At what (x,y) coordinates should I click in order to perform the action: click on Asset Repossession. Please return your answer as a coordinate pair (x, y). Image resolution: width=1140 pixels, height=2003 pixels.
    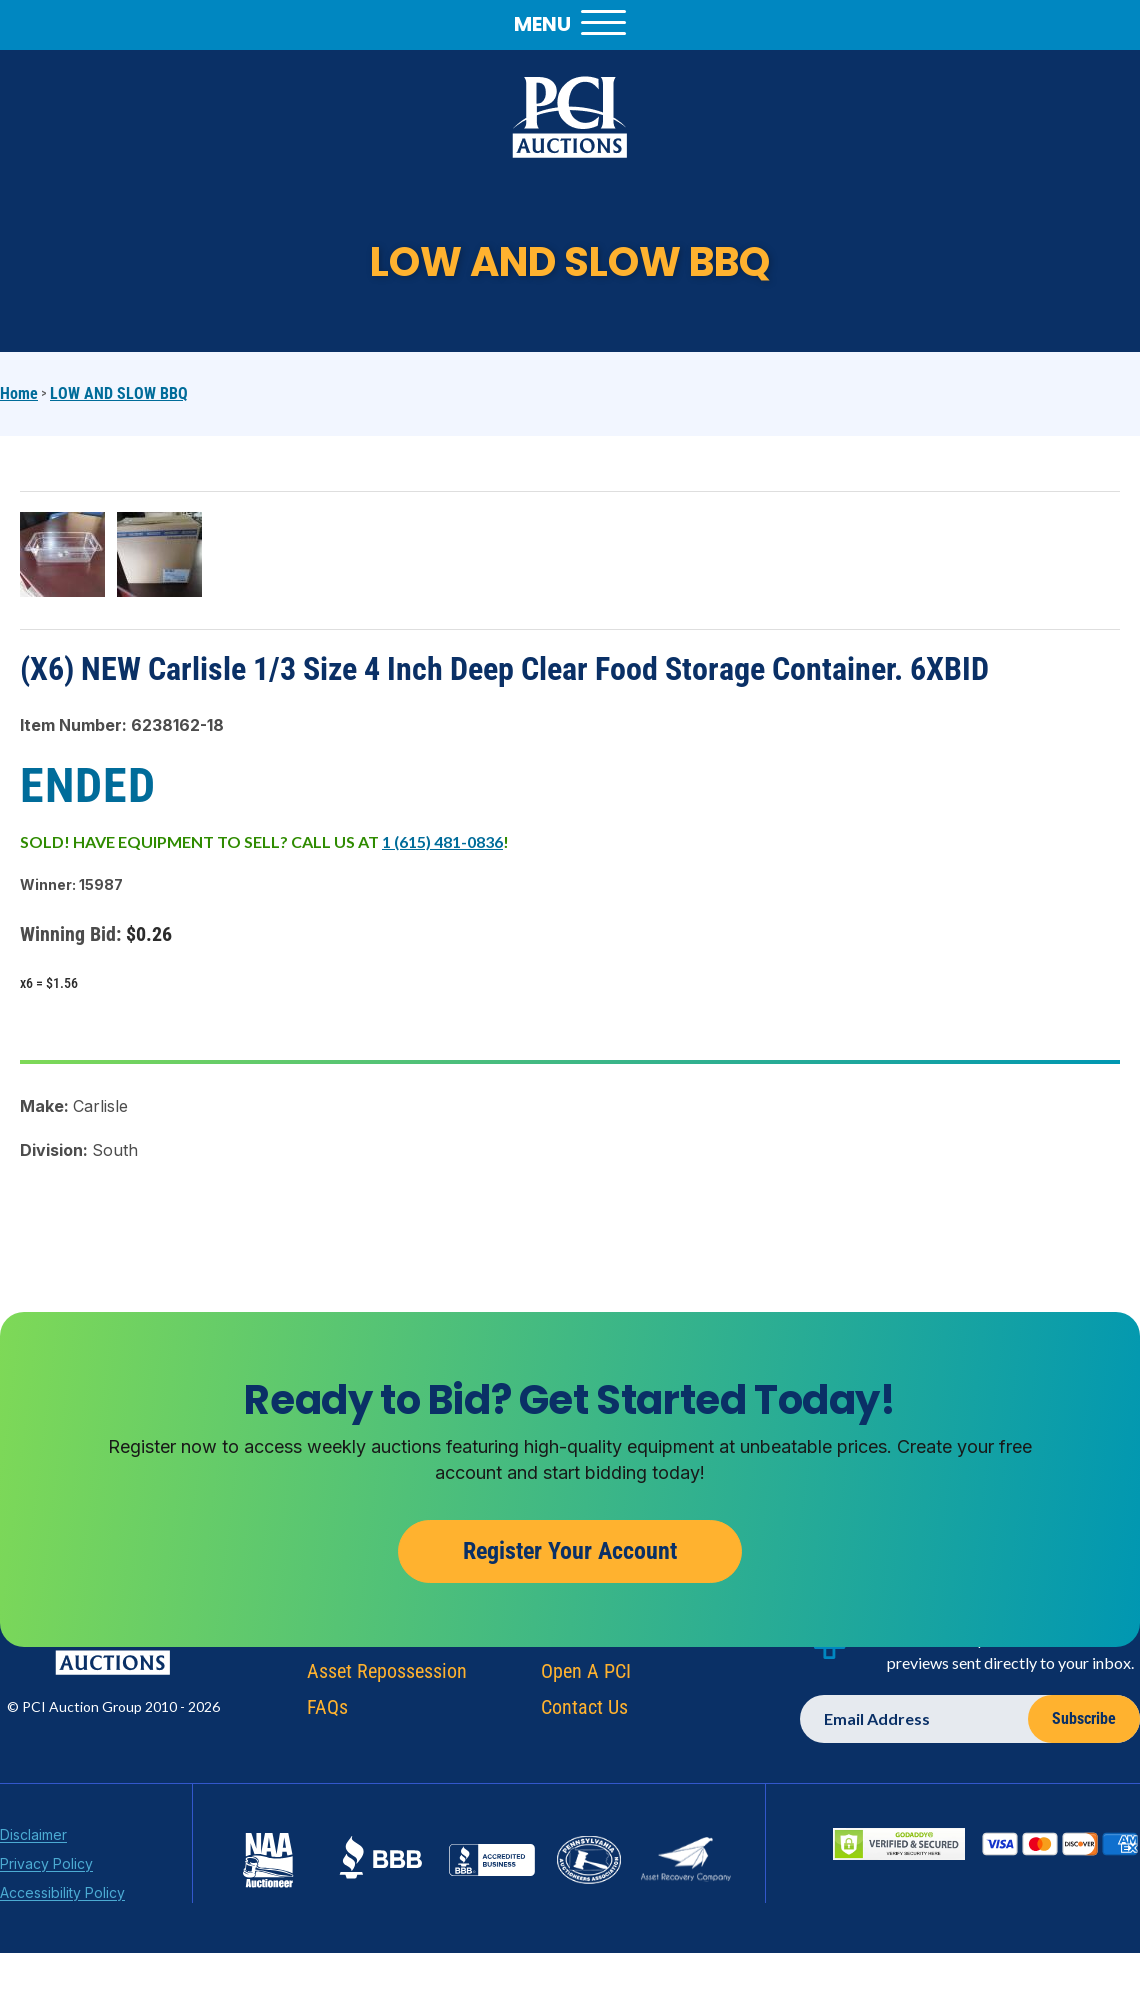
    Looking at the image, I should click on (387, 1676).